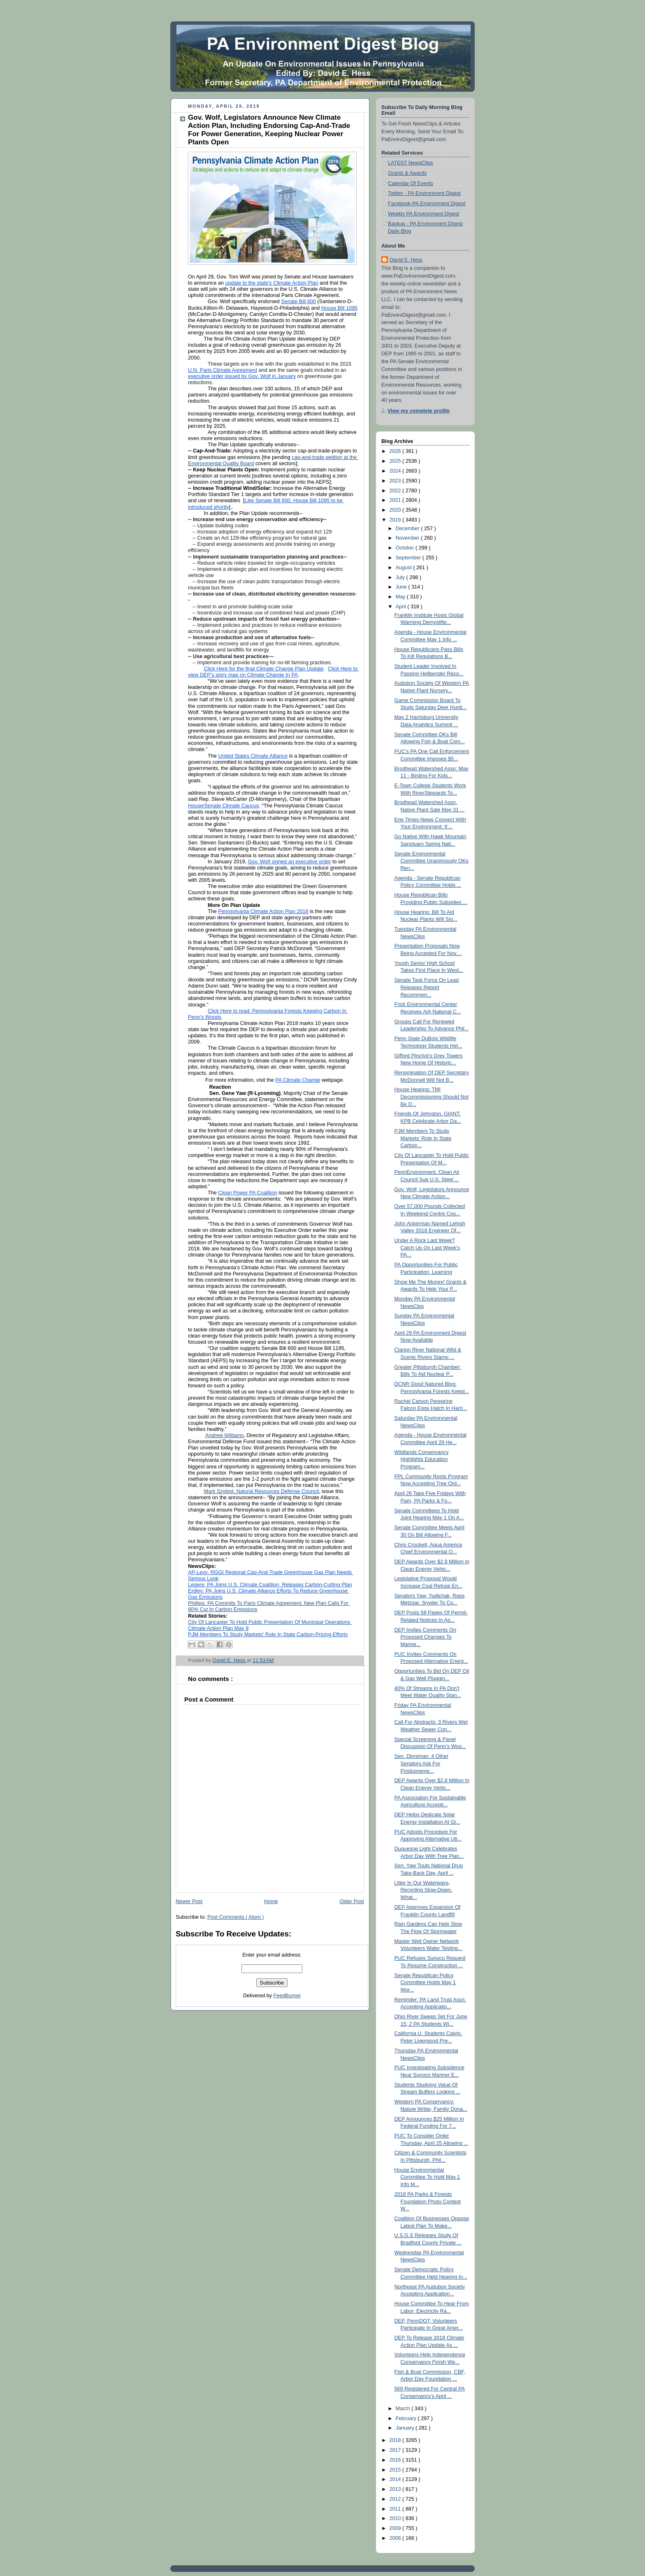  What do you see at coordinates (189, 1901) in the screenshot?
I see `Newer Post` at bounding box center [189, 1901].